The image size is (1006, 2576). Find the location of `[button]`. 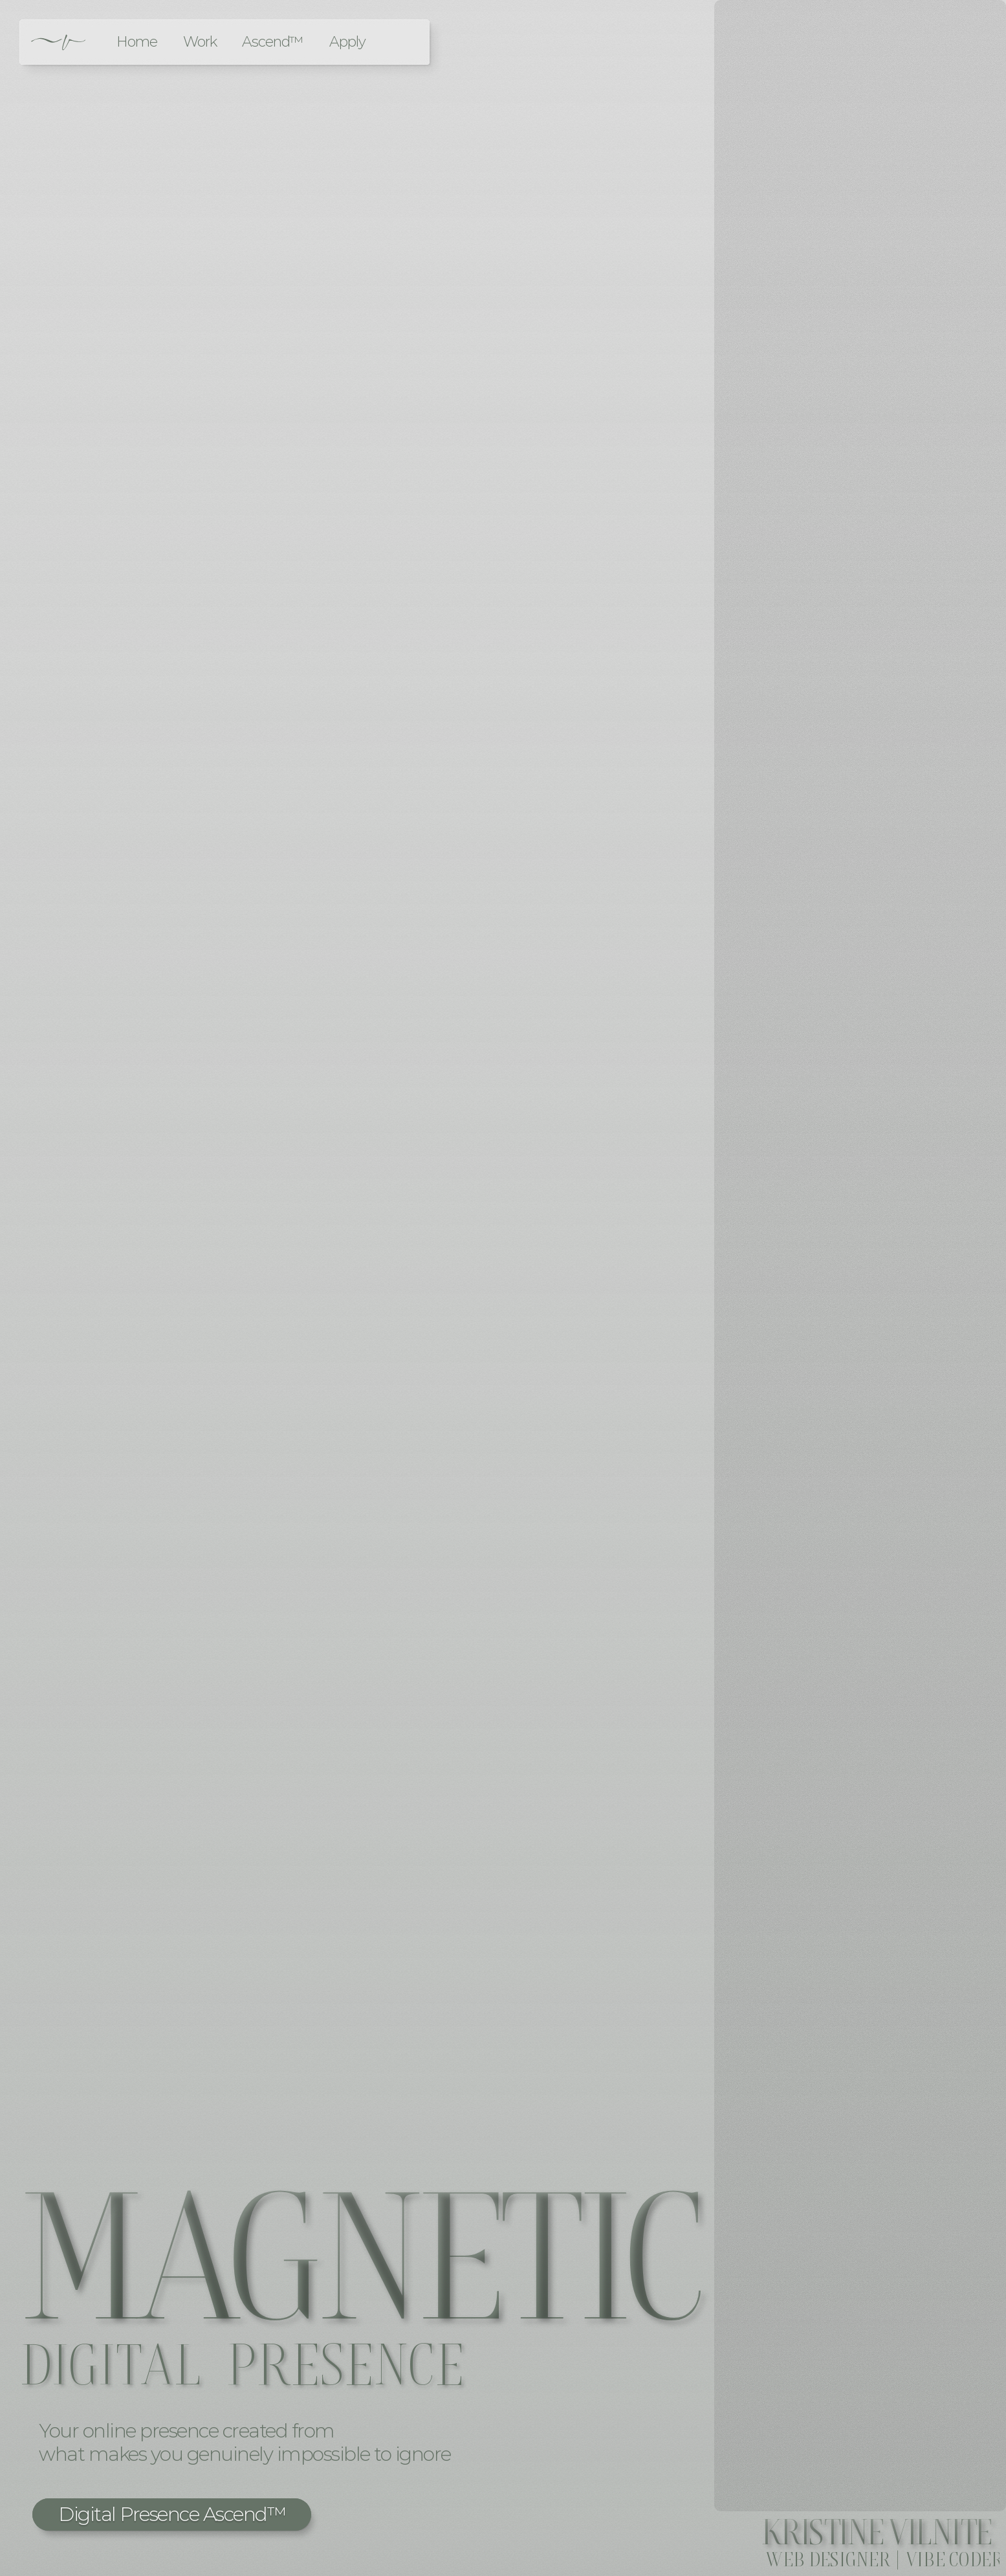

[button] is located at coordinates (171, 2514).